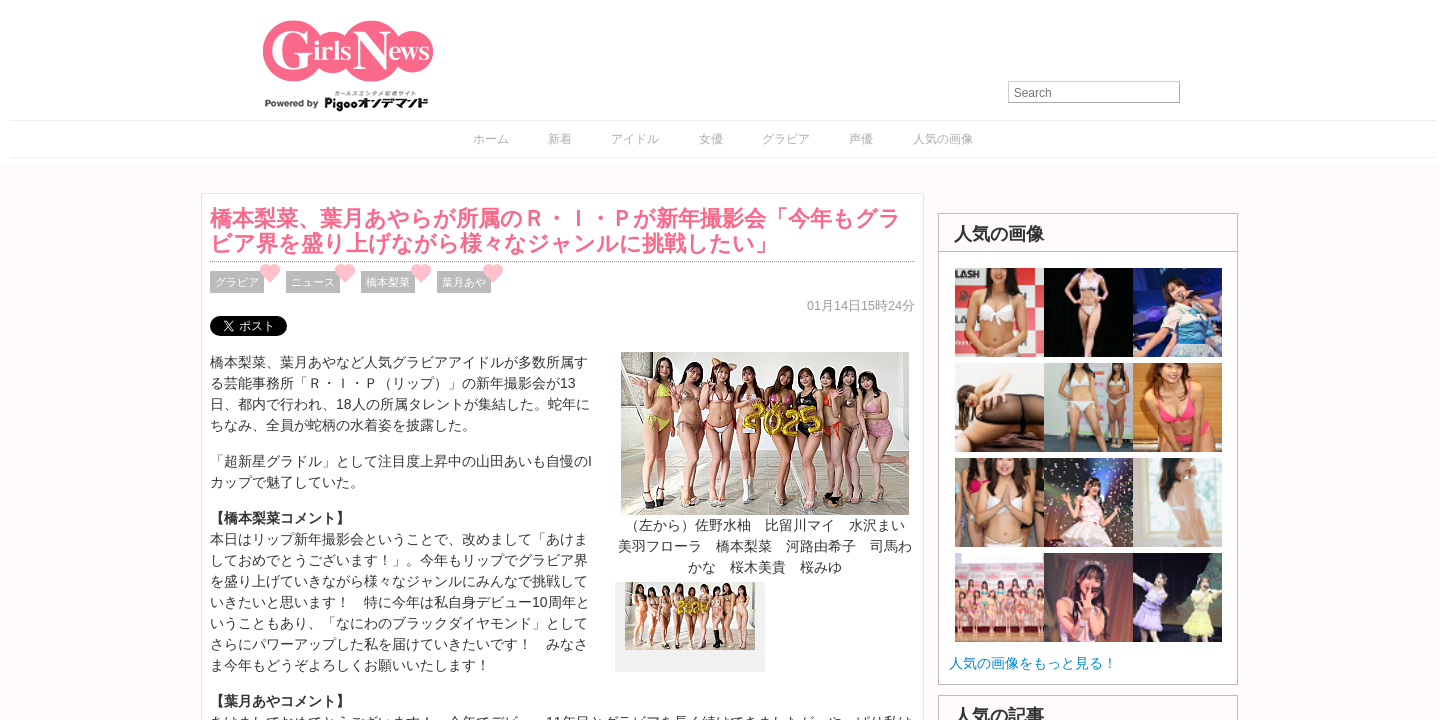 This screenshot has height=720, width=1440. What do you see at coordinates (711, 139) in the screenshot?
I see `女優` at bounding box center [711, 139].